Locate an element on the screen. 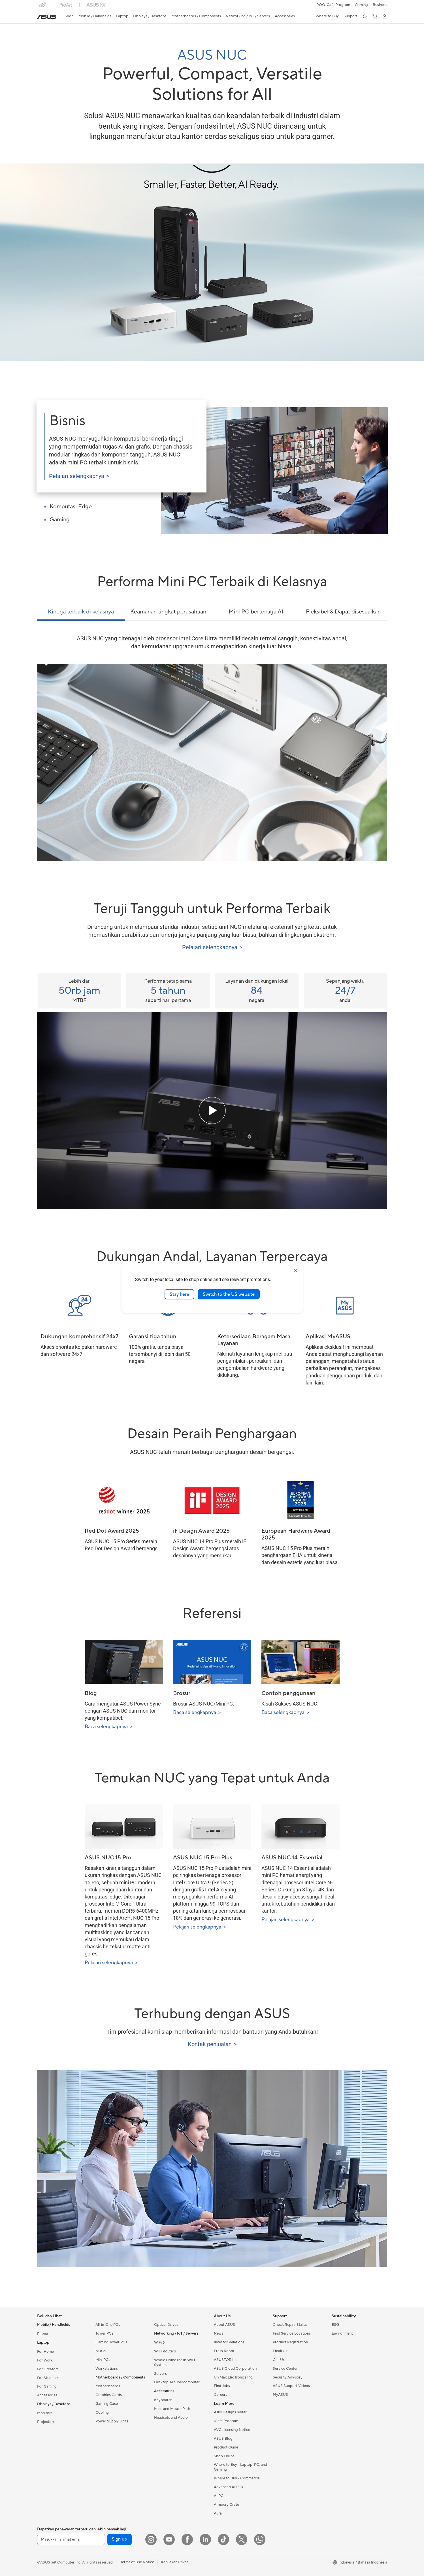  [Read More about Blog (opens in new window)] is located at coordinates (124, 1726).